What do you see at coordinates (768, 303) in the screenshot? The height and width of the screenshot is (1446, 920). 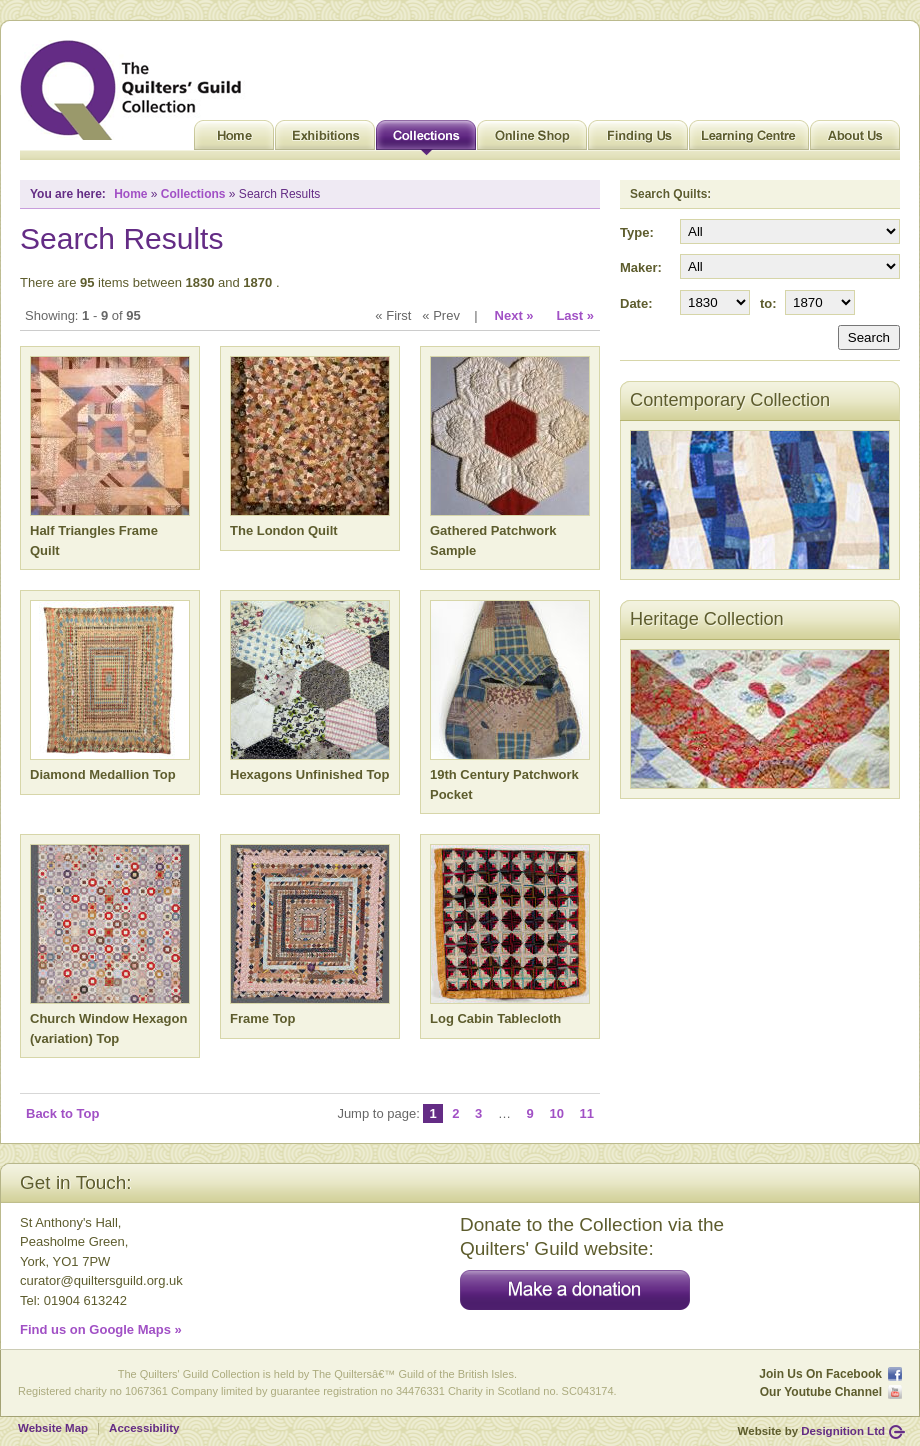 I see `to:` at bounding box center [768, 303].